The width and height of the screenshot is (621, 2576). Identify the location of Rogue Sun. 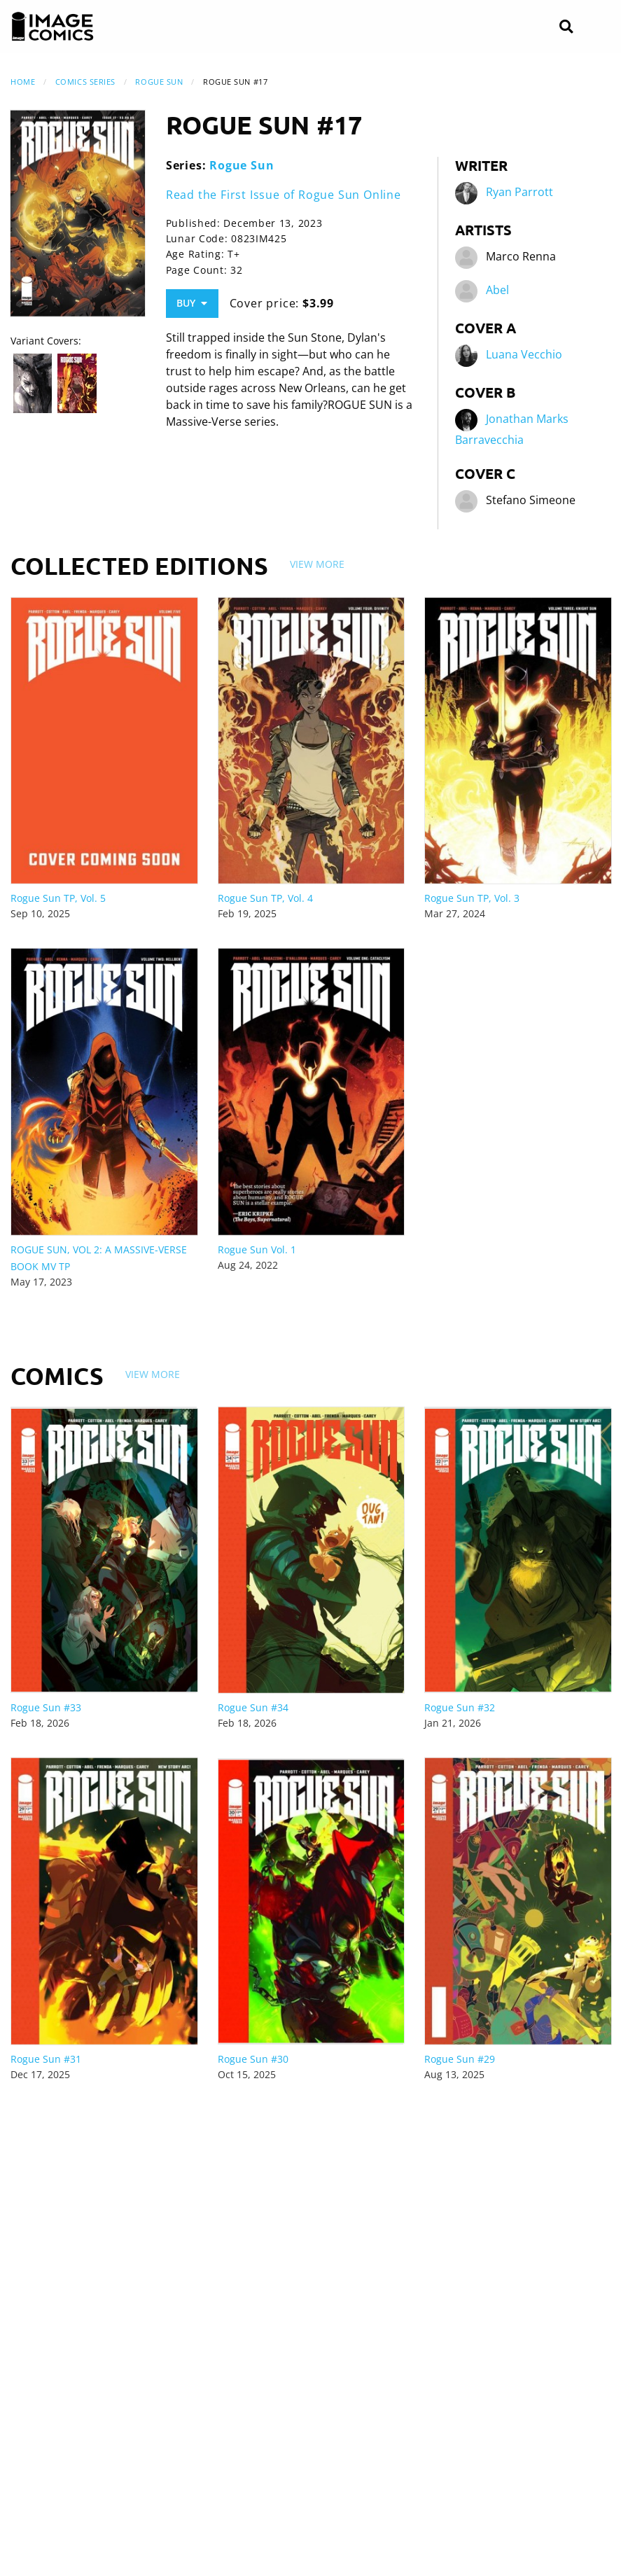
(159, 81).